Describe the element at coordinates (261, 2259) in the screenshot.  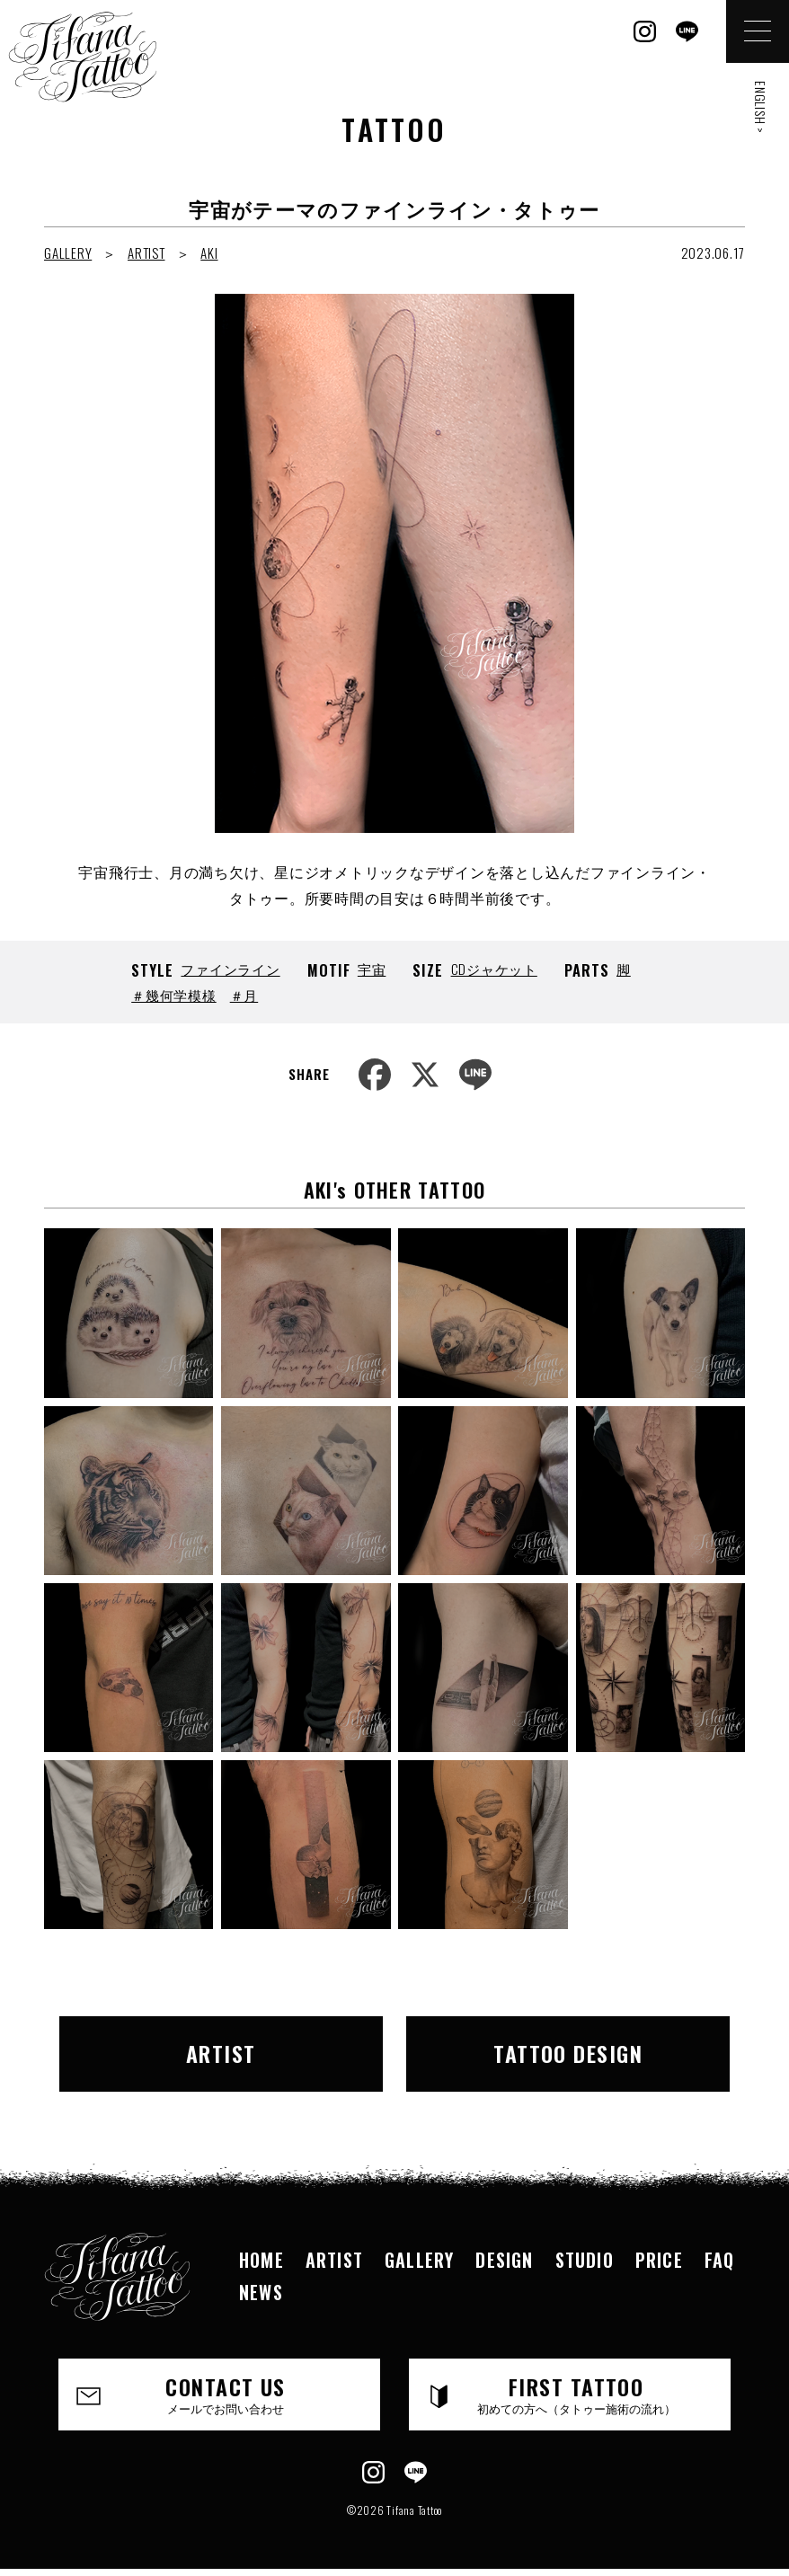
I see `HOME` at that location.